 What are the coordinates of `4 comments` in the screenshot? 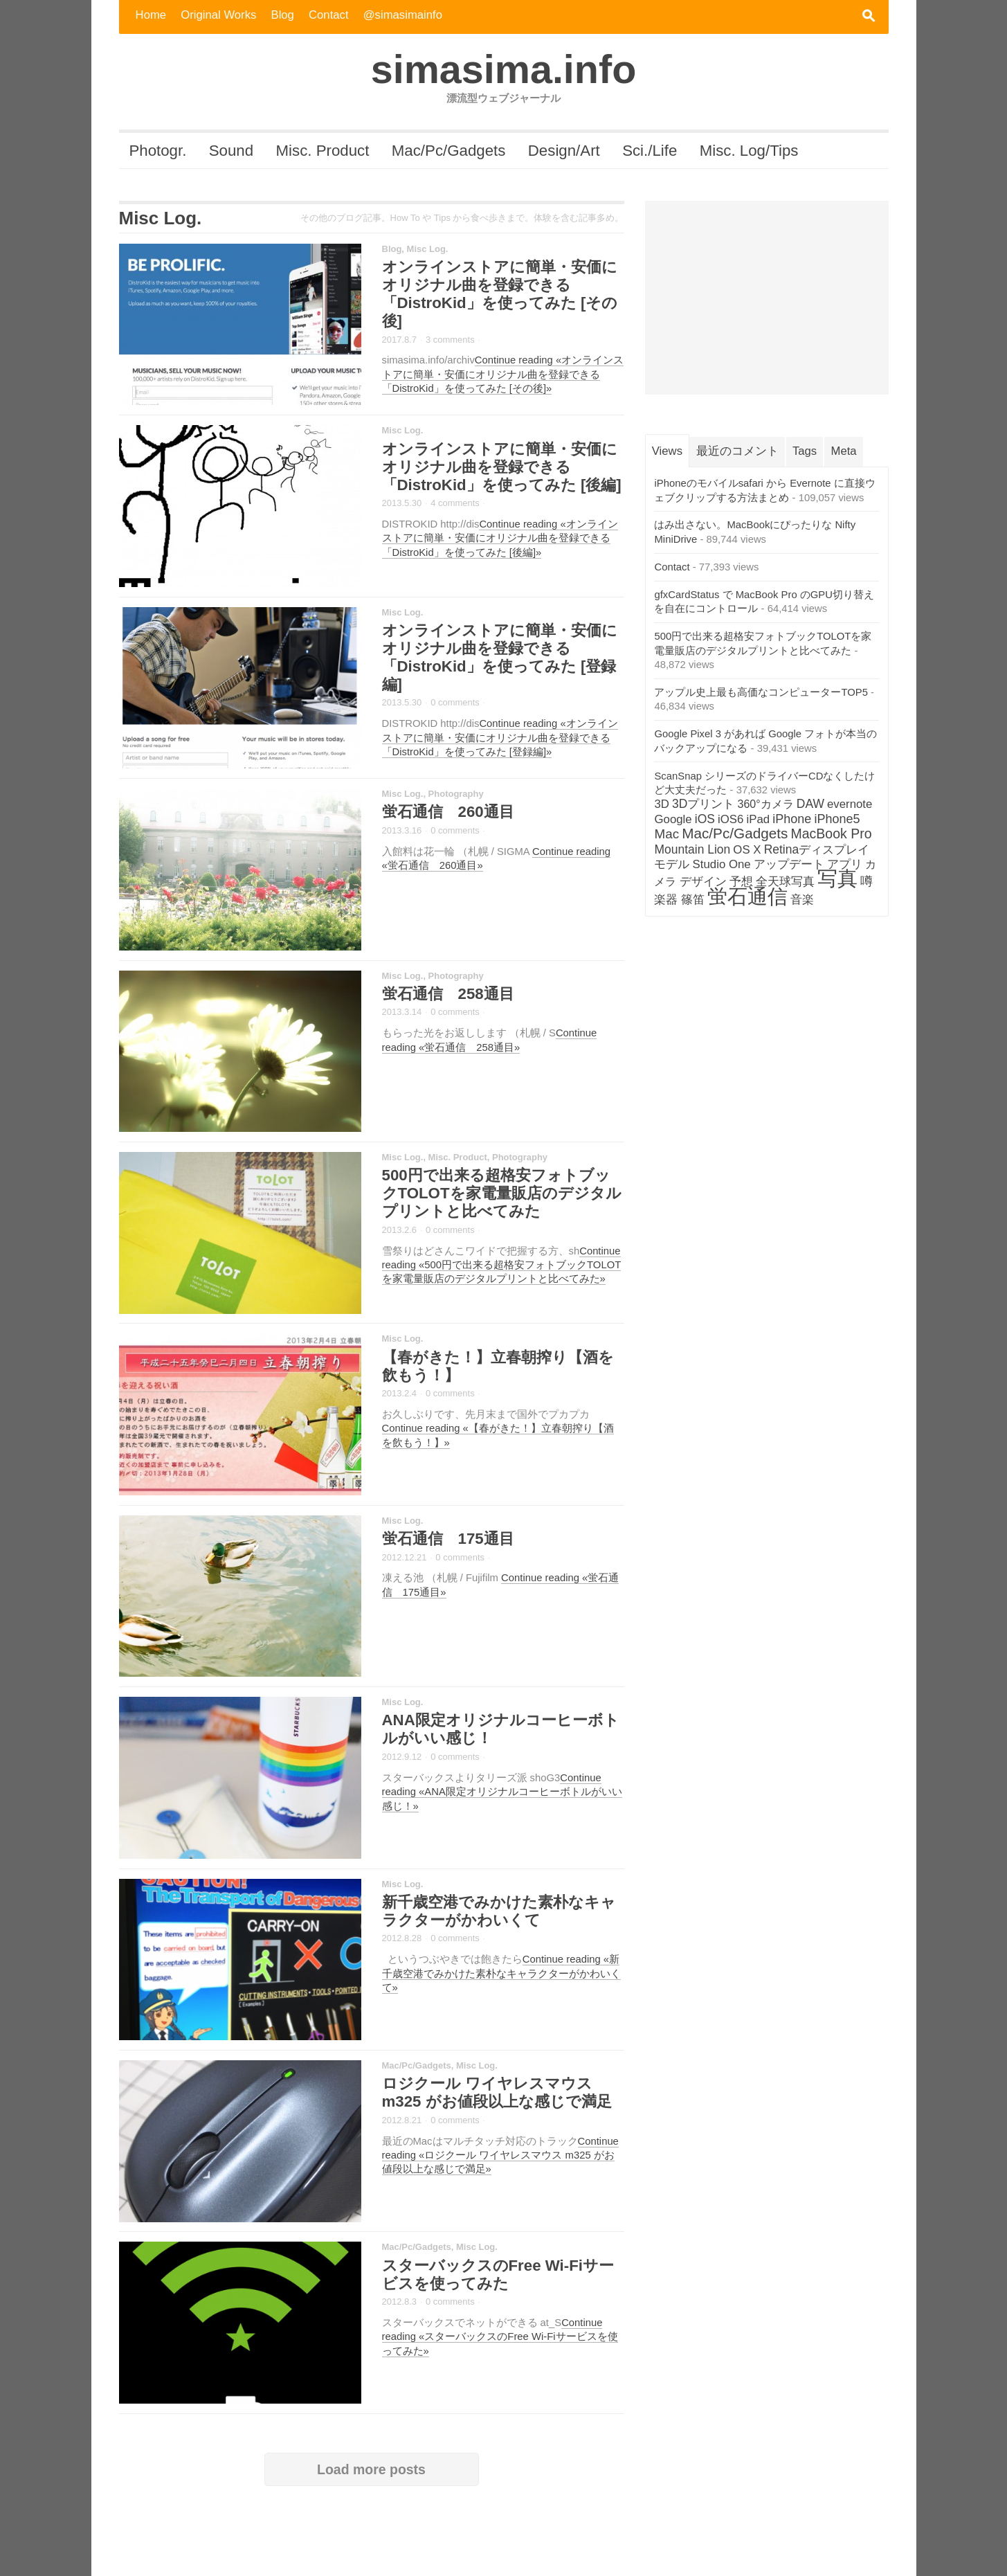 It's located at (455, 503).